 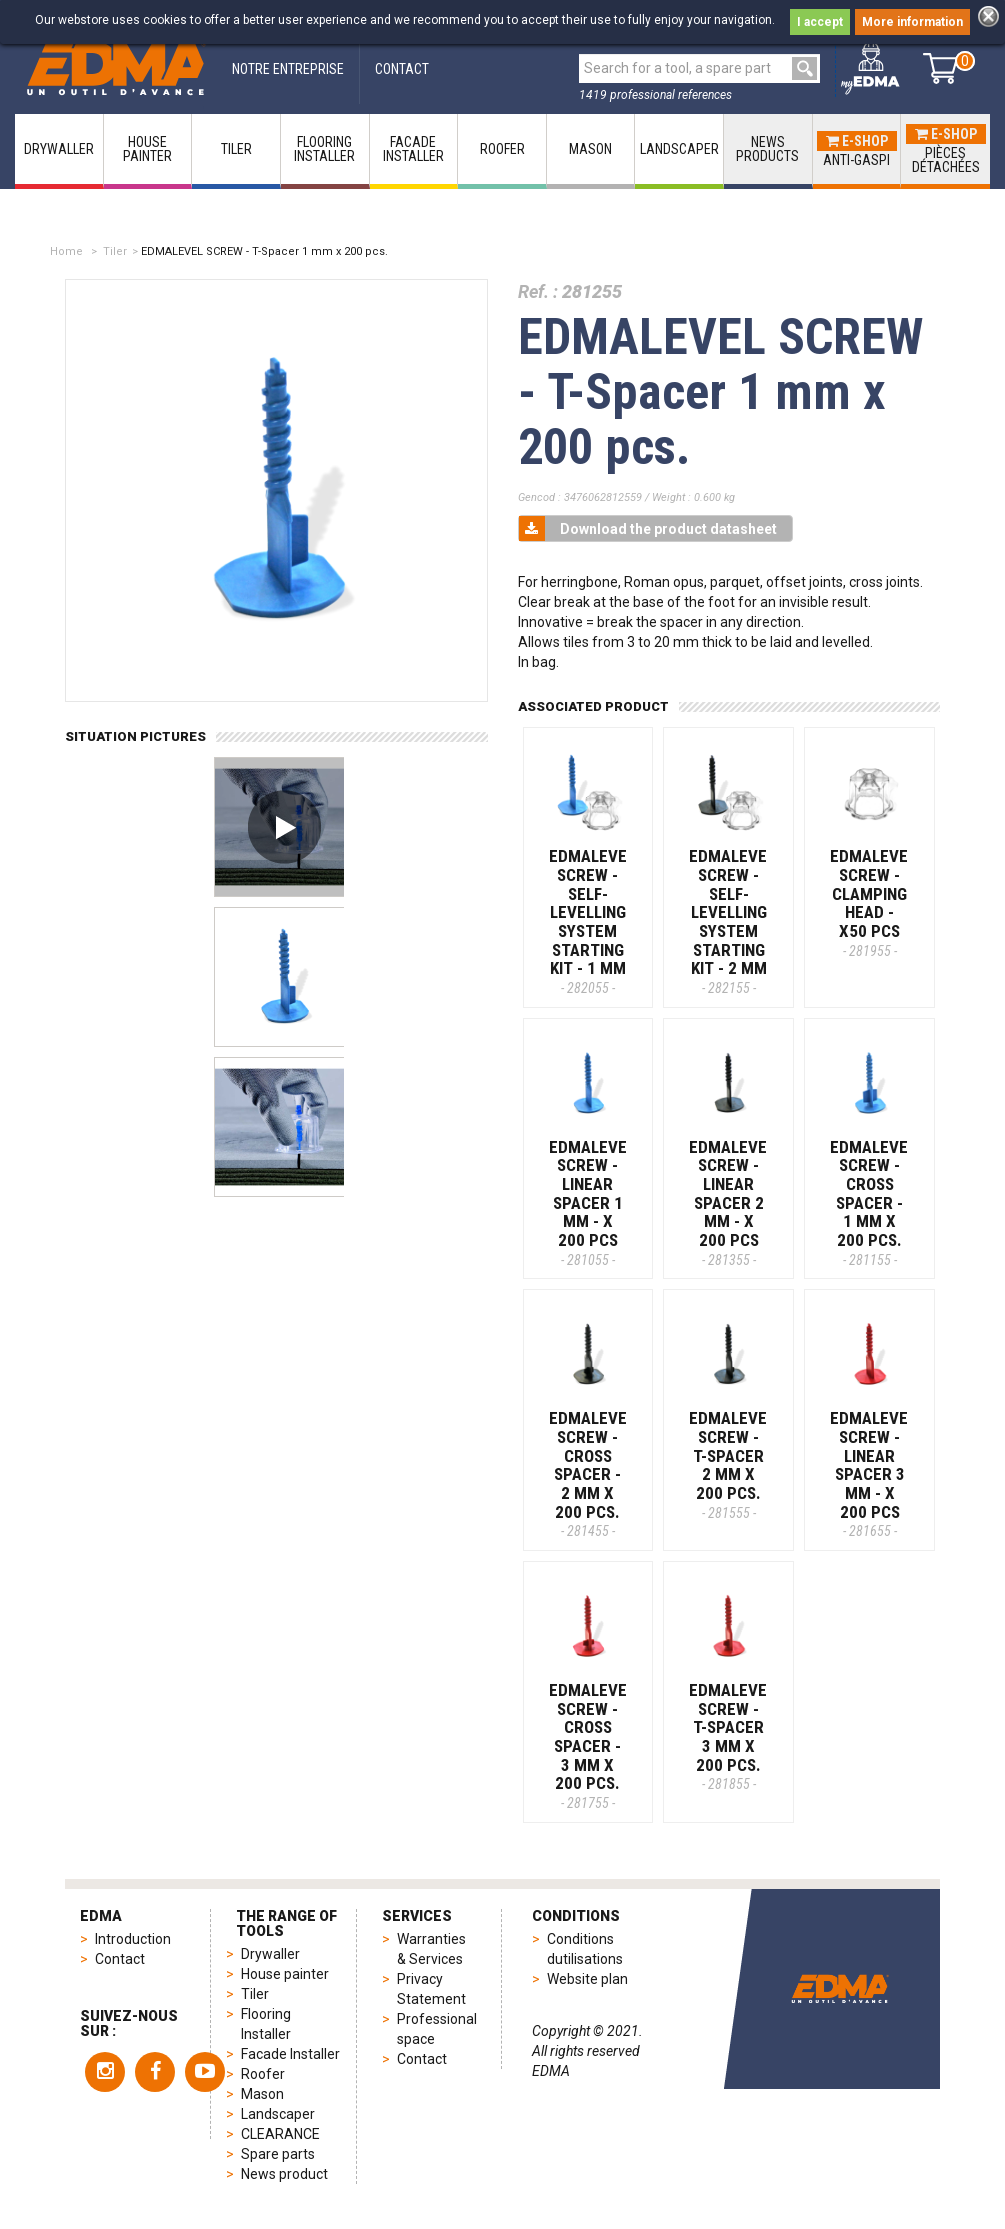 I want to click on Ref. :, so click(x=538, y=291).